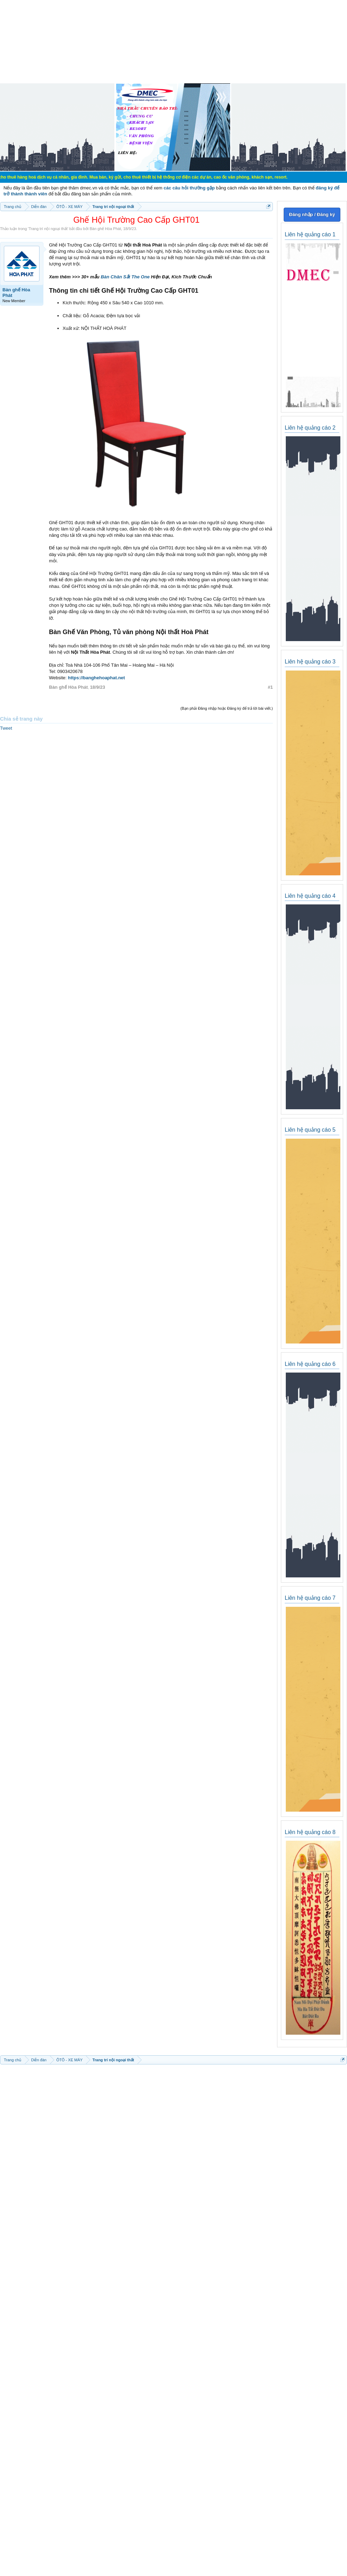  I want to click on Trang trí nội ngoại thất, so click(48, 229).